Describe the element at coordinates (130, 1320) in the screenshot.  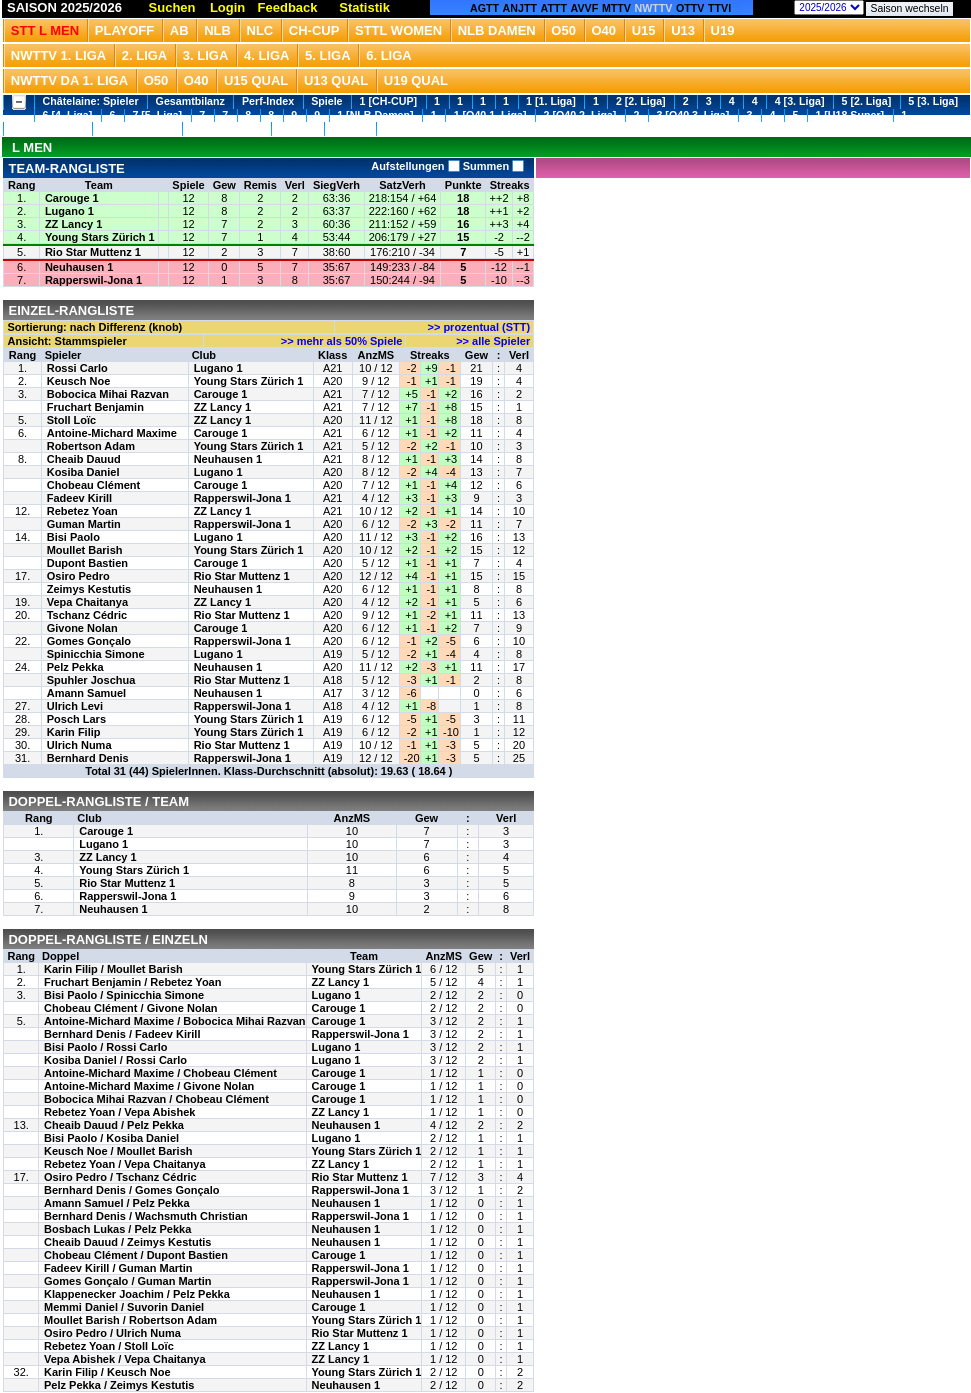
I see `Moullet Barish / Robertson Adam` at that location.